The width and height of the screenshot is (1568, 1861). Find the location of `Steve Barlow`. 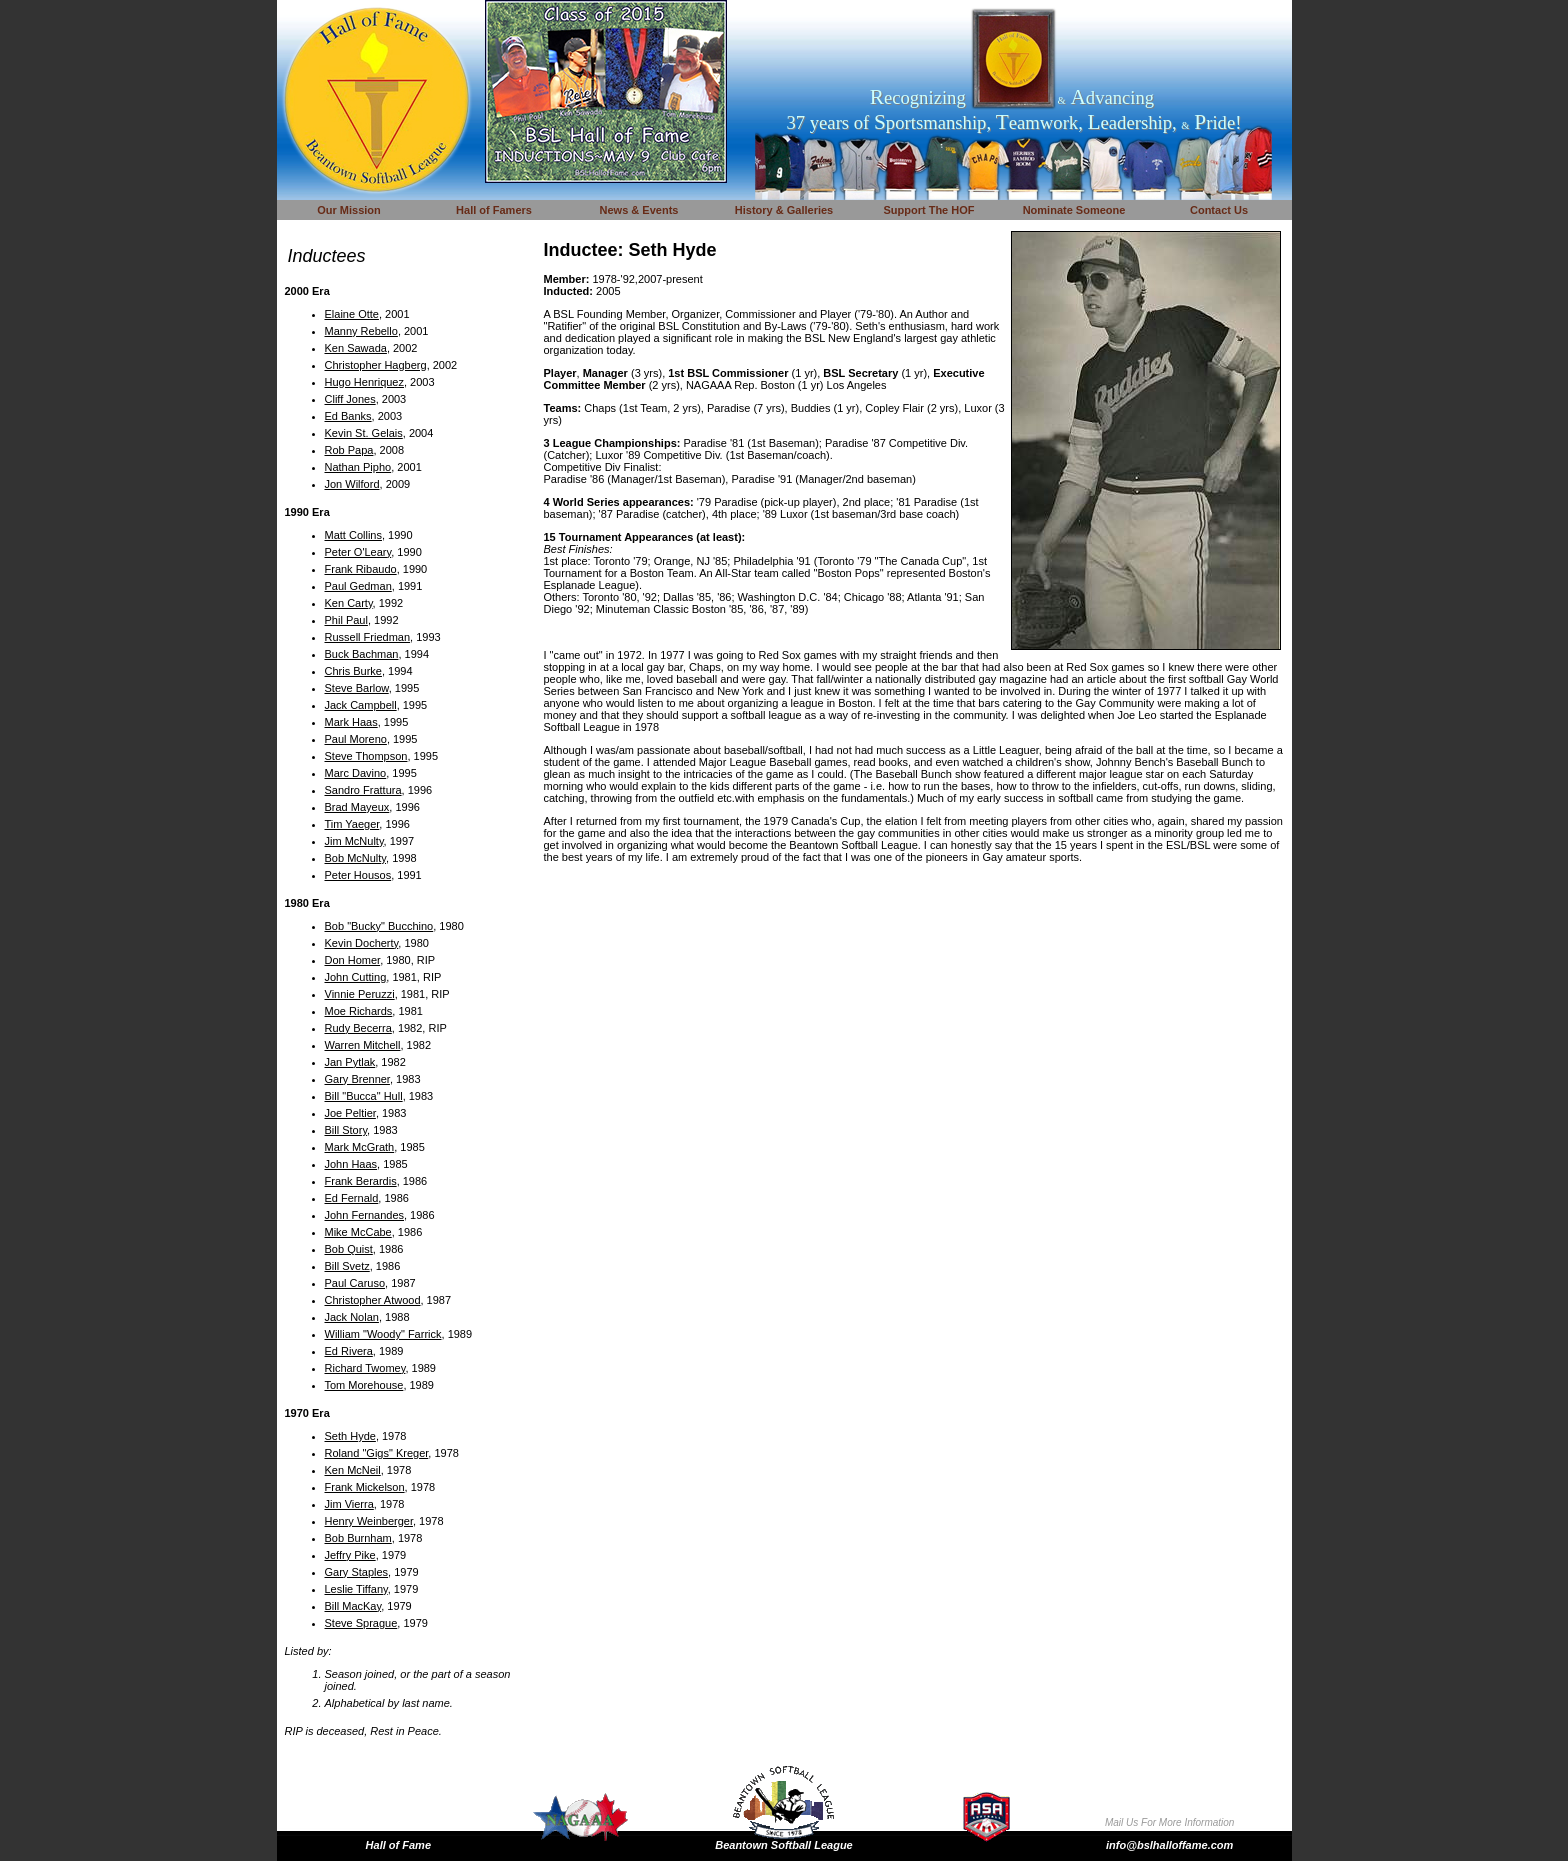

Steve Barlow is located at coordinates (357, 688).